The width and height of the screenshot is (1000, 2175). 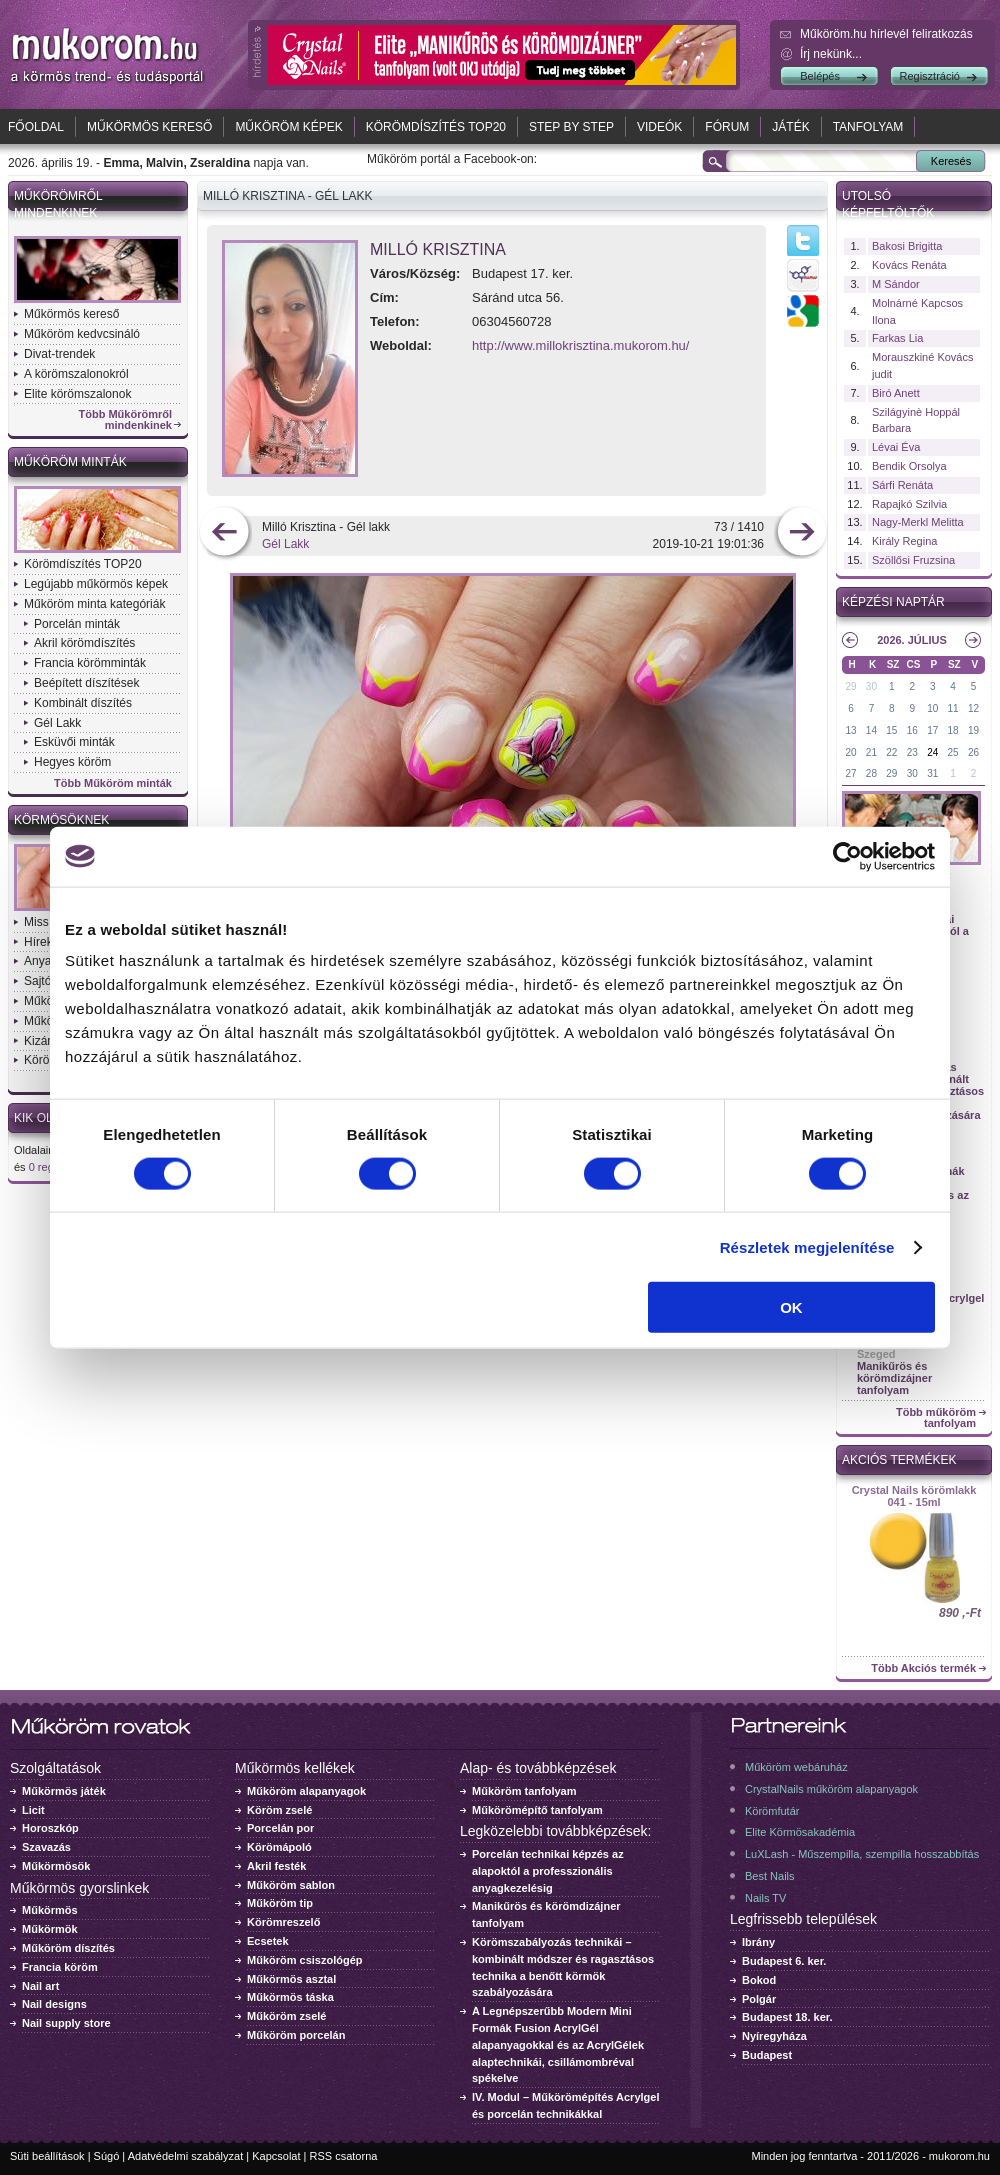 What do you see at coordinates (279, 1847) in the screenshot?
I see `Körömápoló` at bounding box center [279, 1847].